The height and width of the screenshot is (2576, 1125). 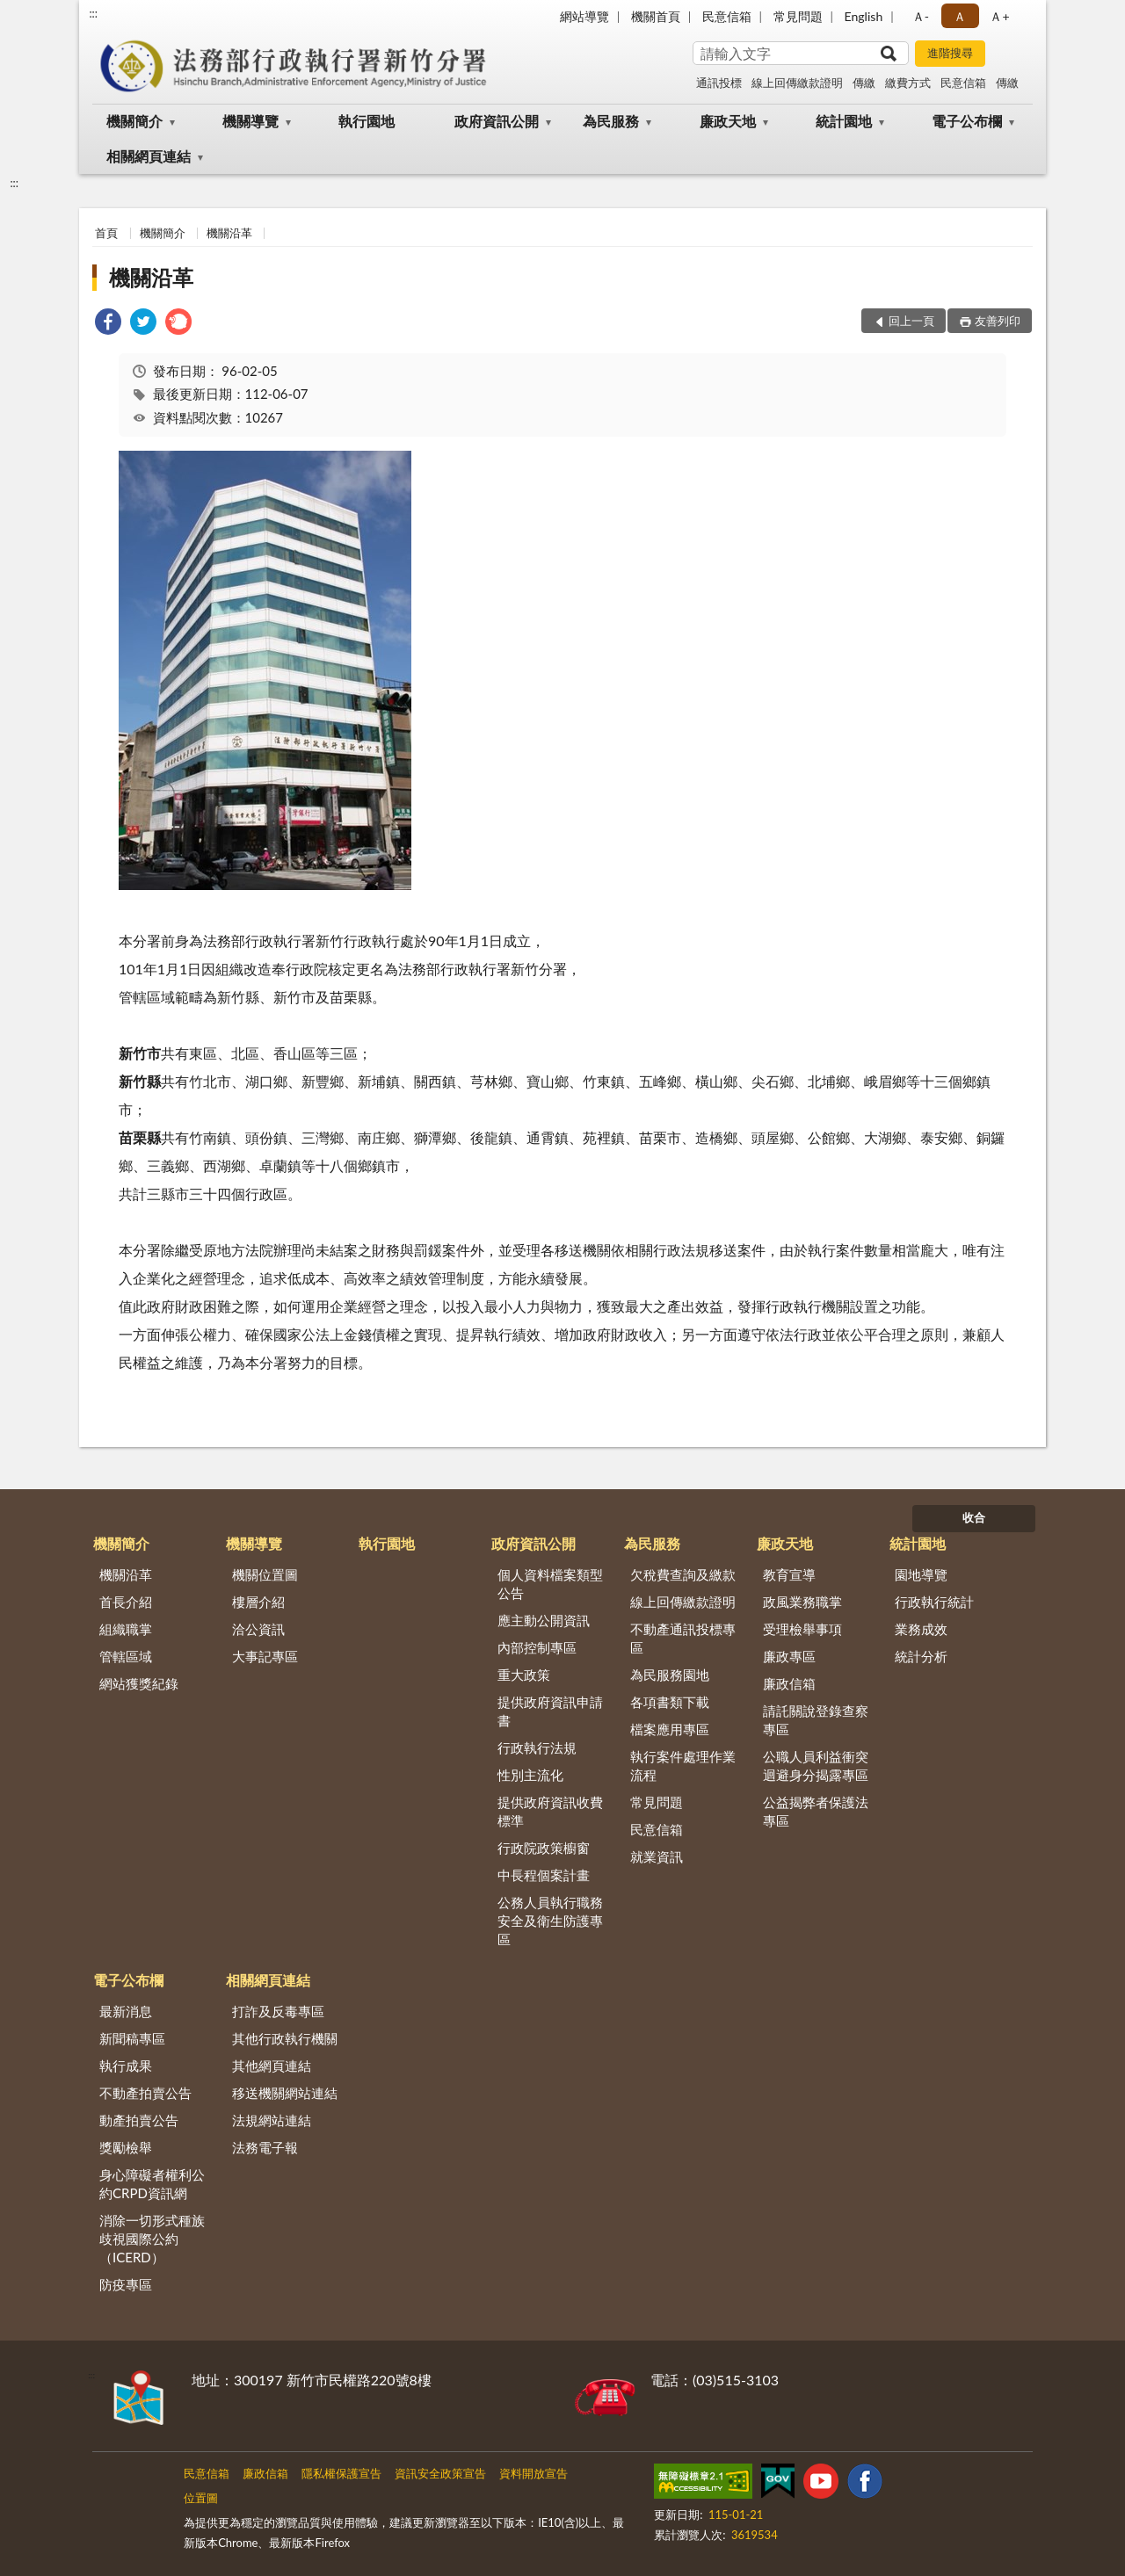 I want to click on 常見問題, so click(x=798, y=16).